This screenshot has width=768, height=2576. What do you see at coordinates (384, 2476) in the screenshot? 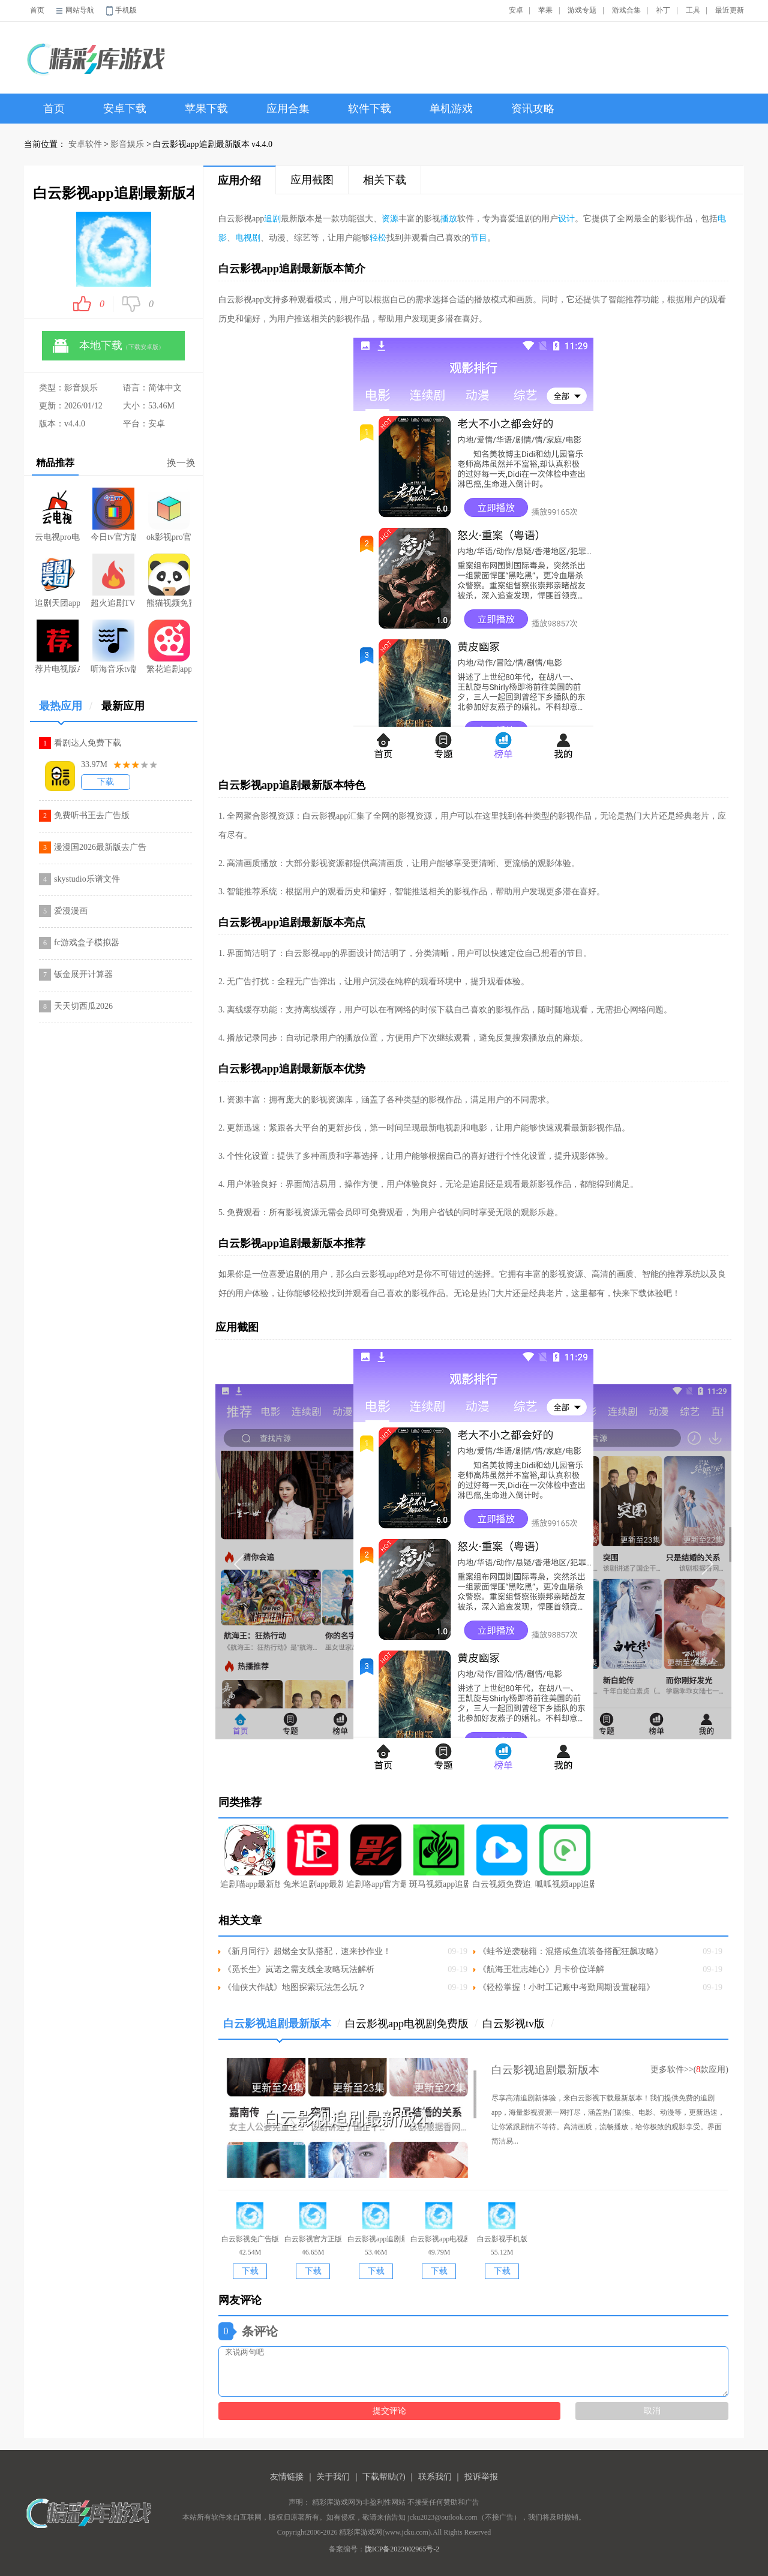
I see `下载帮助(?)` at bounding box center [384, 2476].